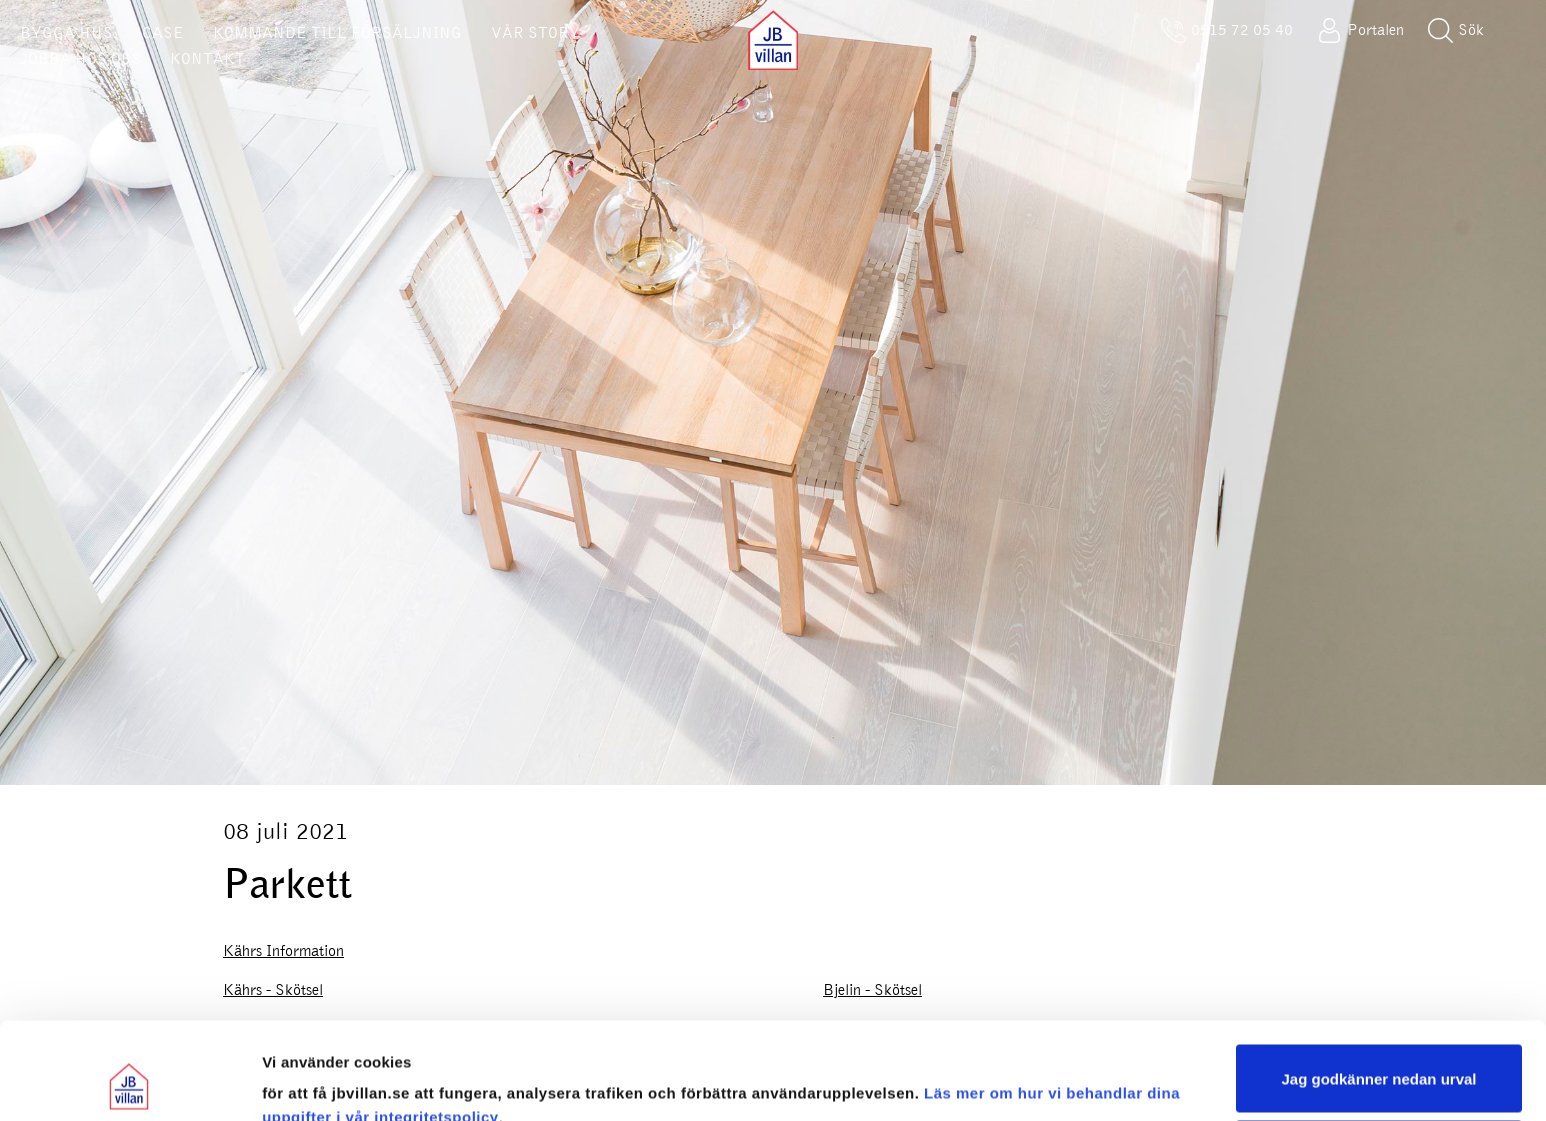  Describe the element at coordinates (163, 33) in the screenshot. I see `CASE` at that location.